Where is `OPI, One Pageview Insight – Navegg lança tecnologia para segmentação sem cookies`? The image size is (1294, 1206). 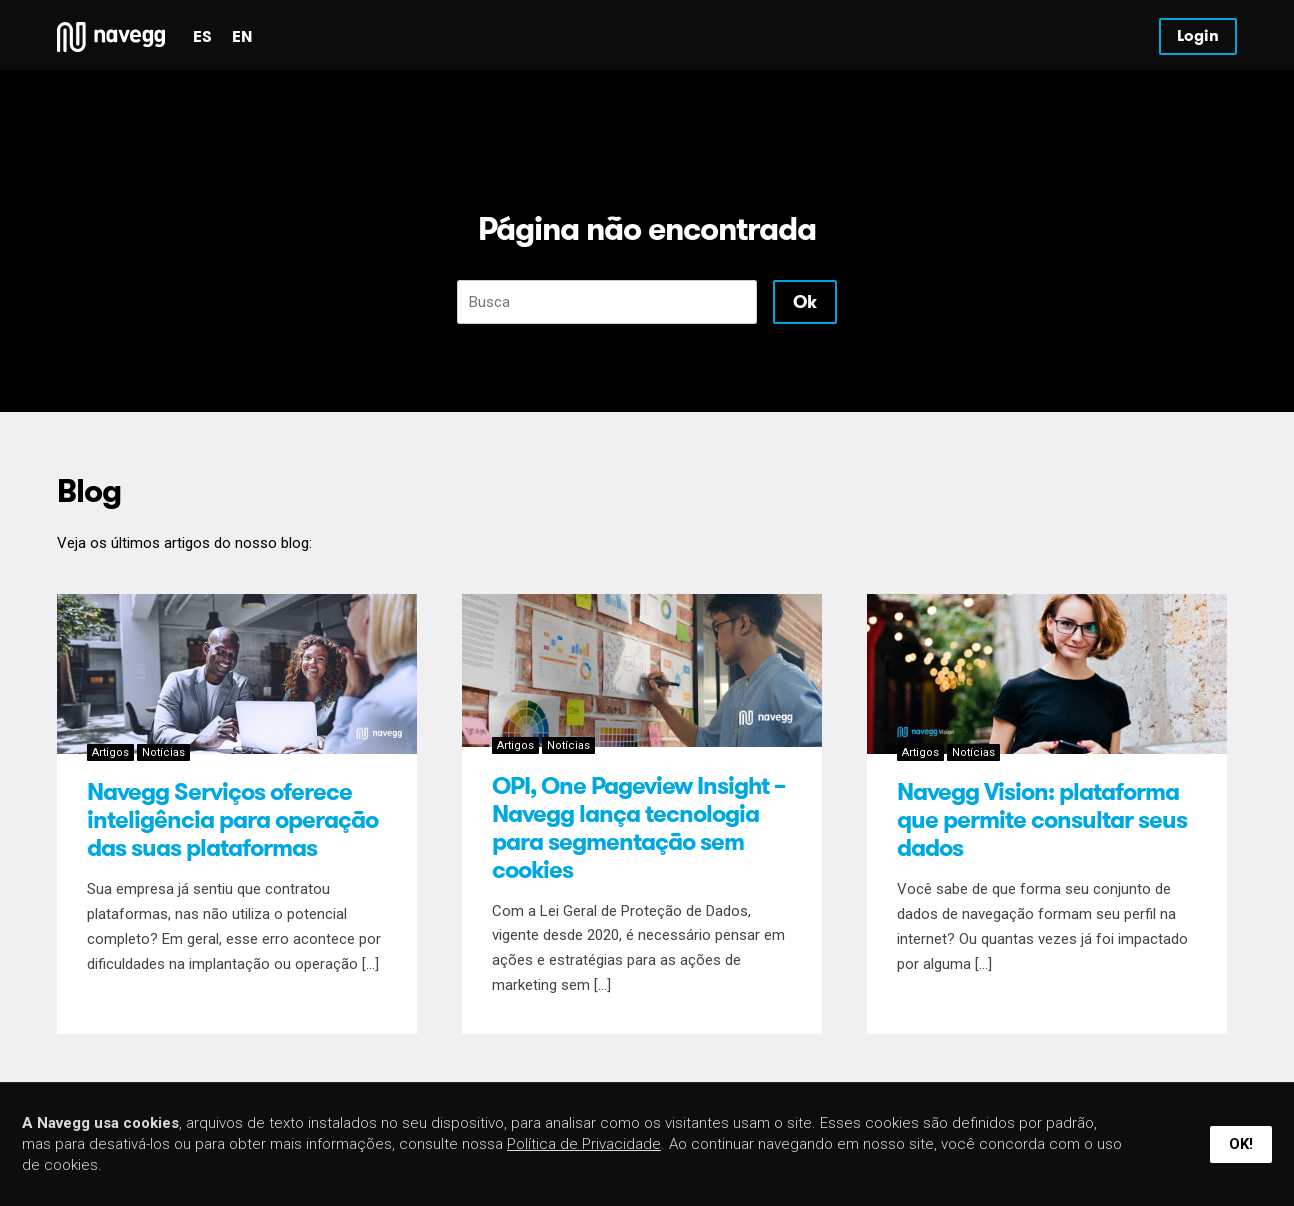 OPI, One Pageview Insight – Navegg lança tecnologia para segmentação sem cookies is located at coordinates (638, 828).